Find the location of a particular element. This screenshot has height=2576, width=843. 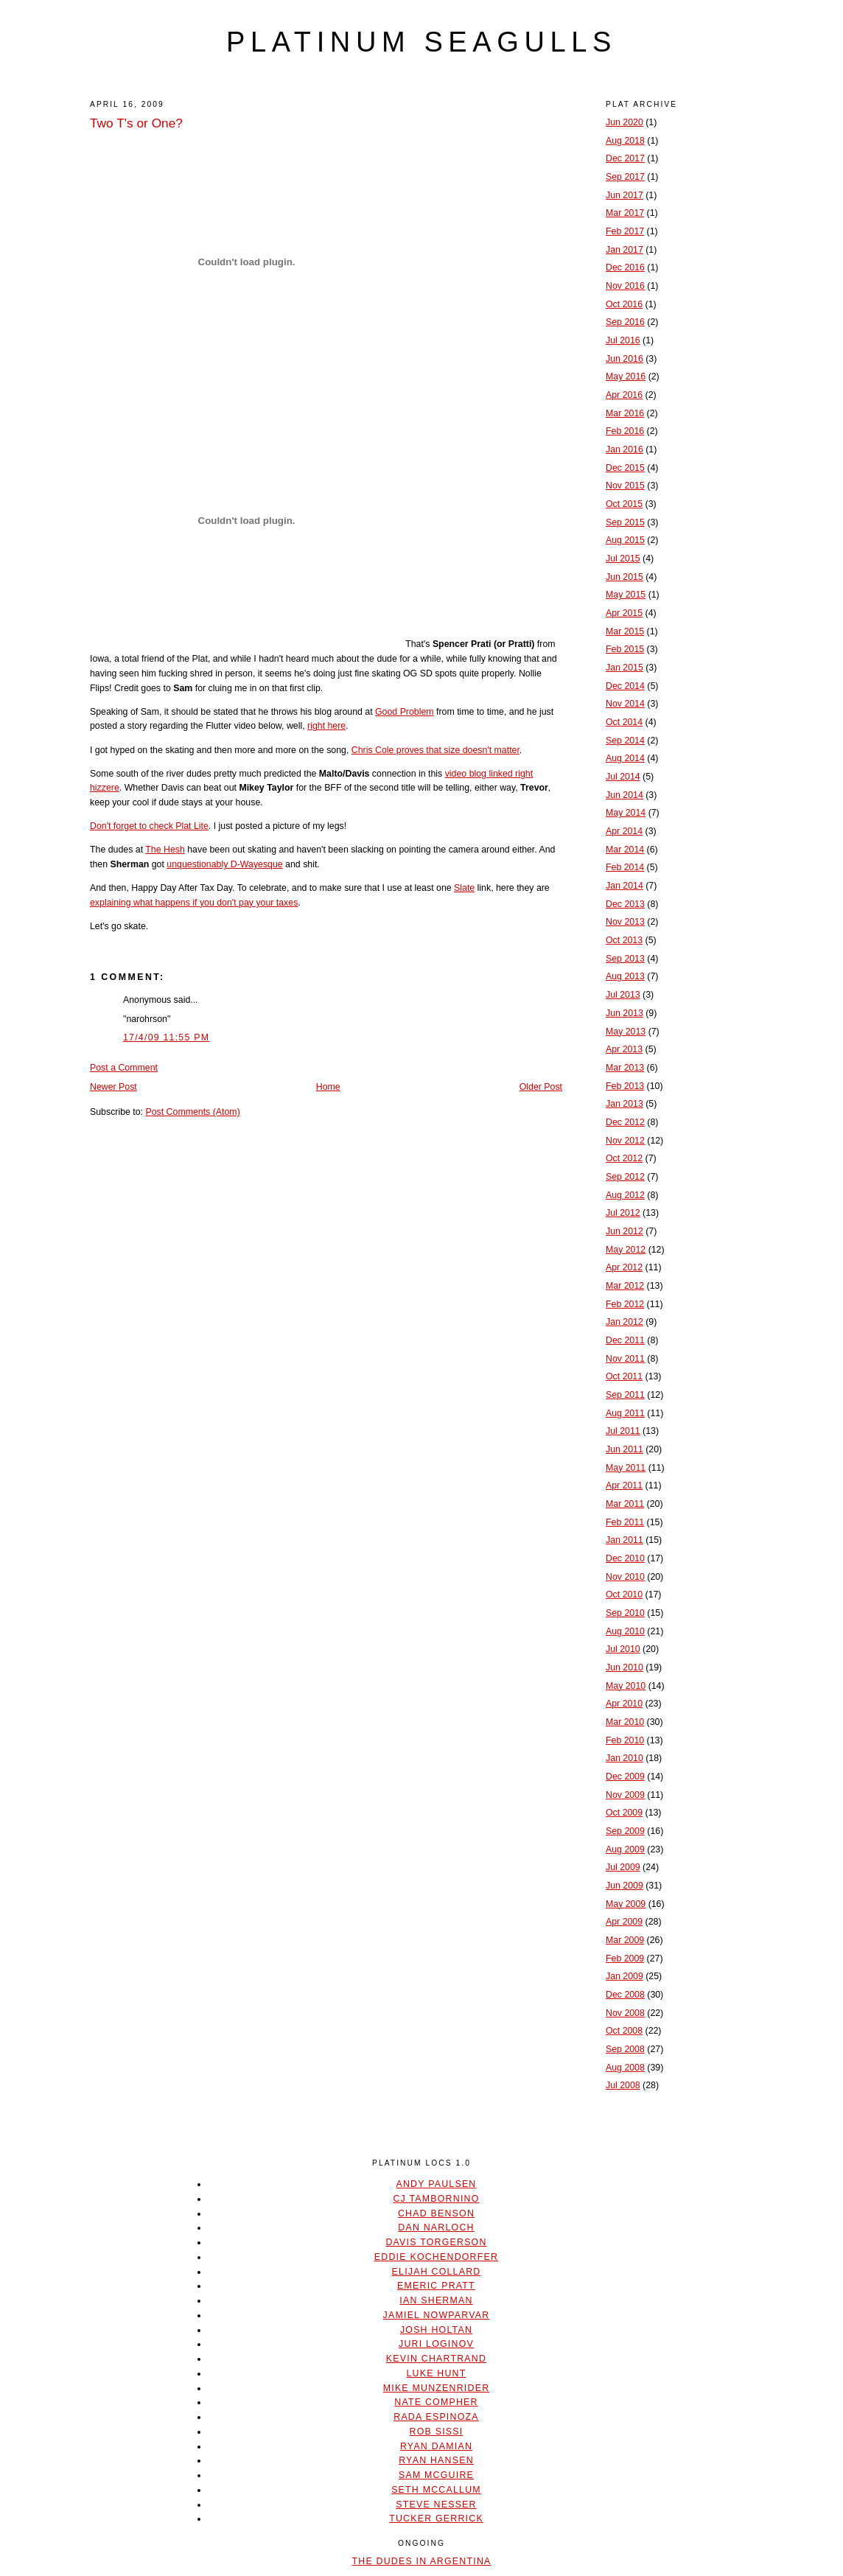

Elijah Collard is located at coordinates (436, 2272).